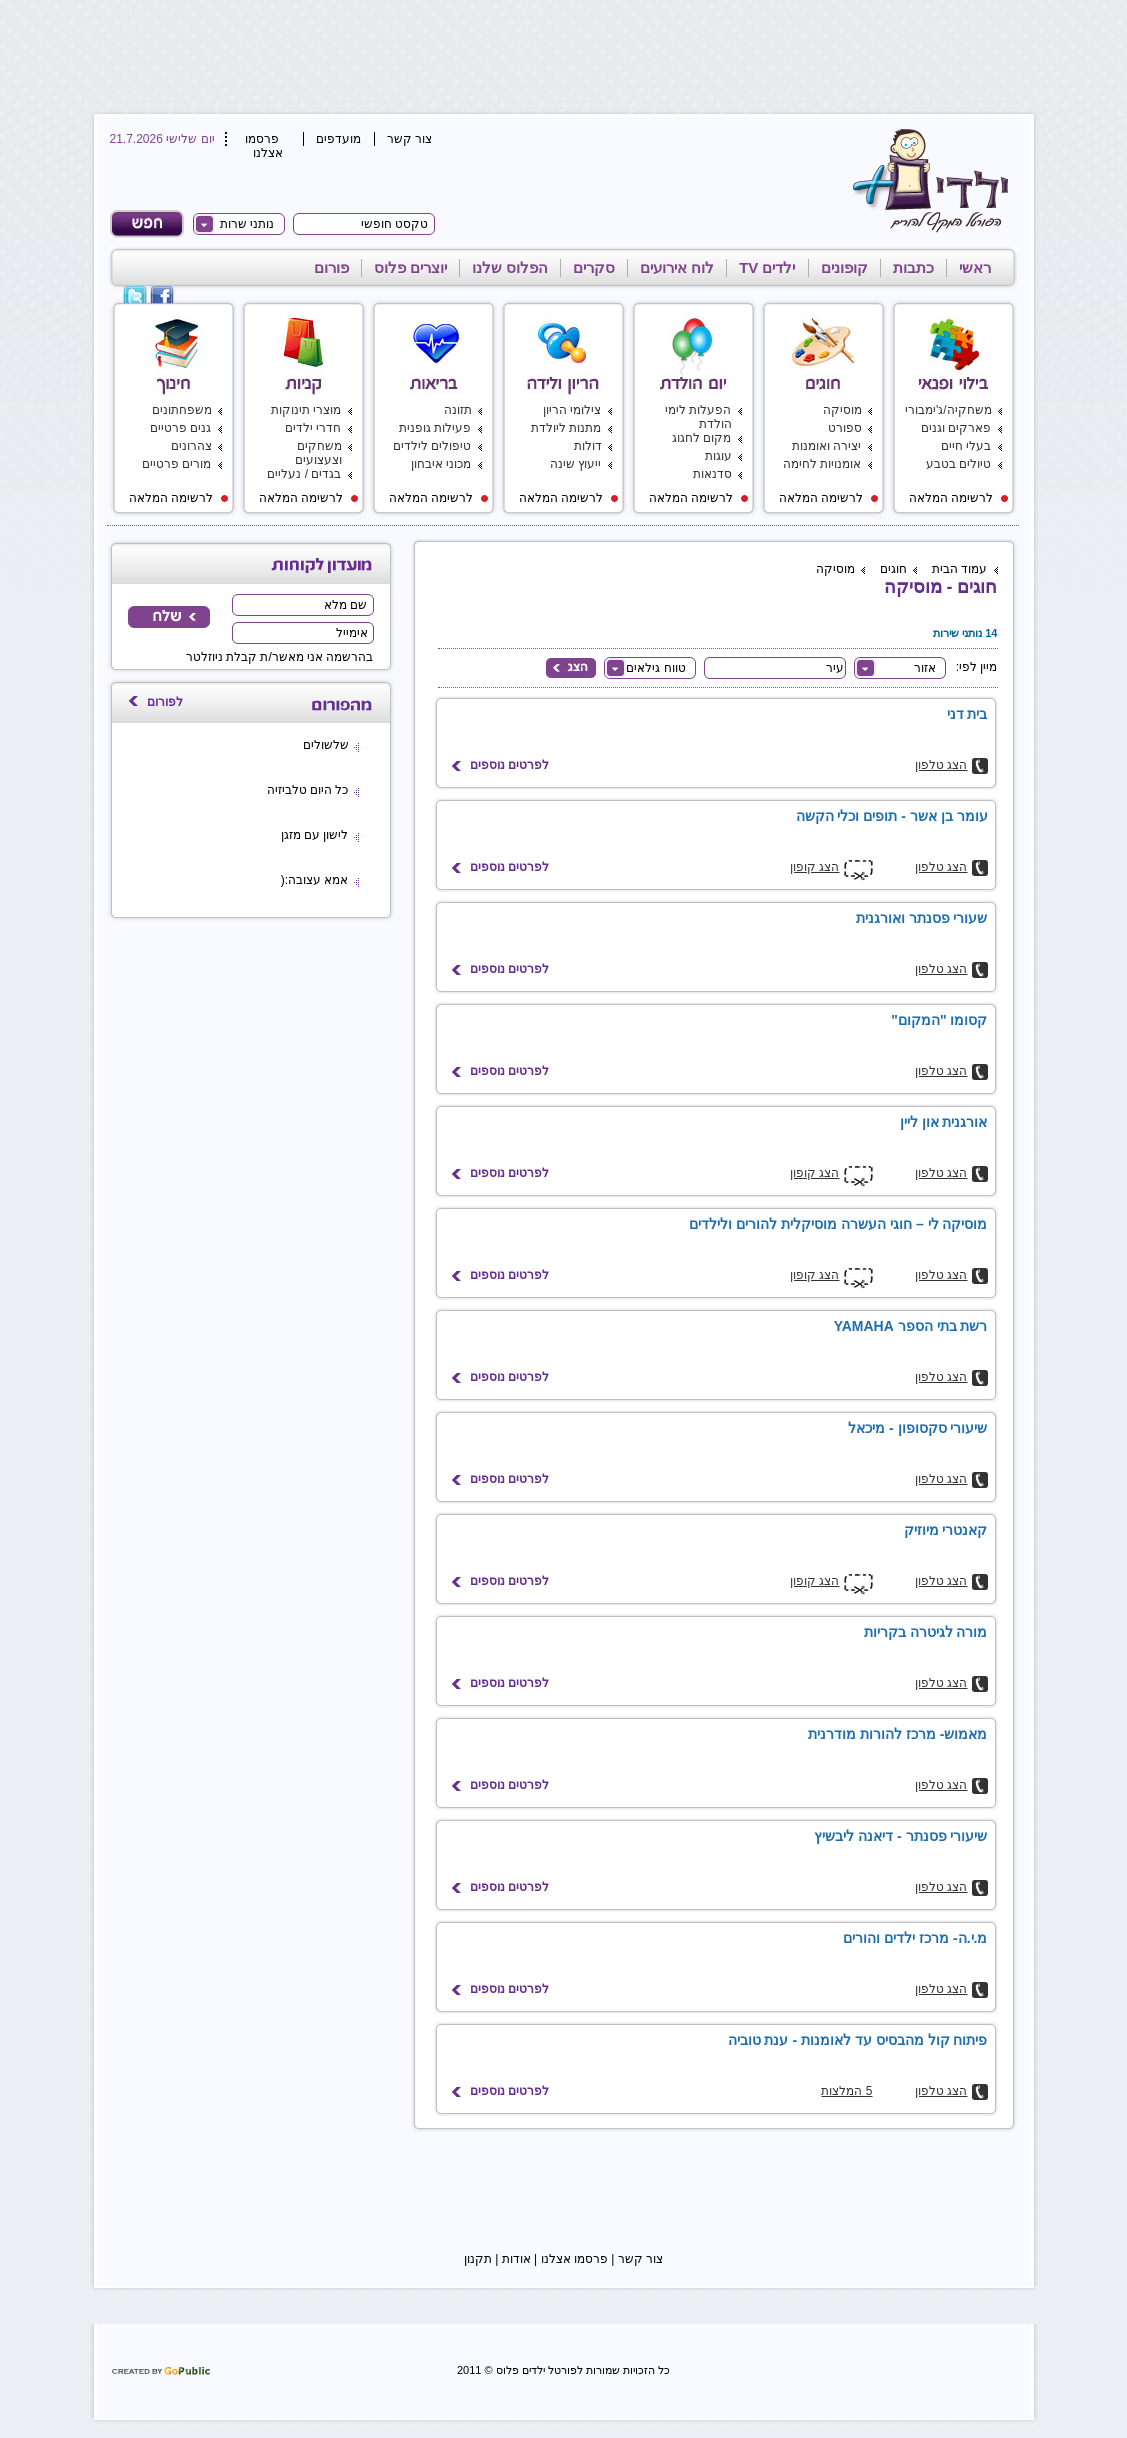  What do you see at coordinates (844, 267) in the screenshot?
I see `קופונים` at bounding box center [844, 267].